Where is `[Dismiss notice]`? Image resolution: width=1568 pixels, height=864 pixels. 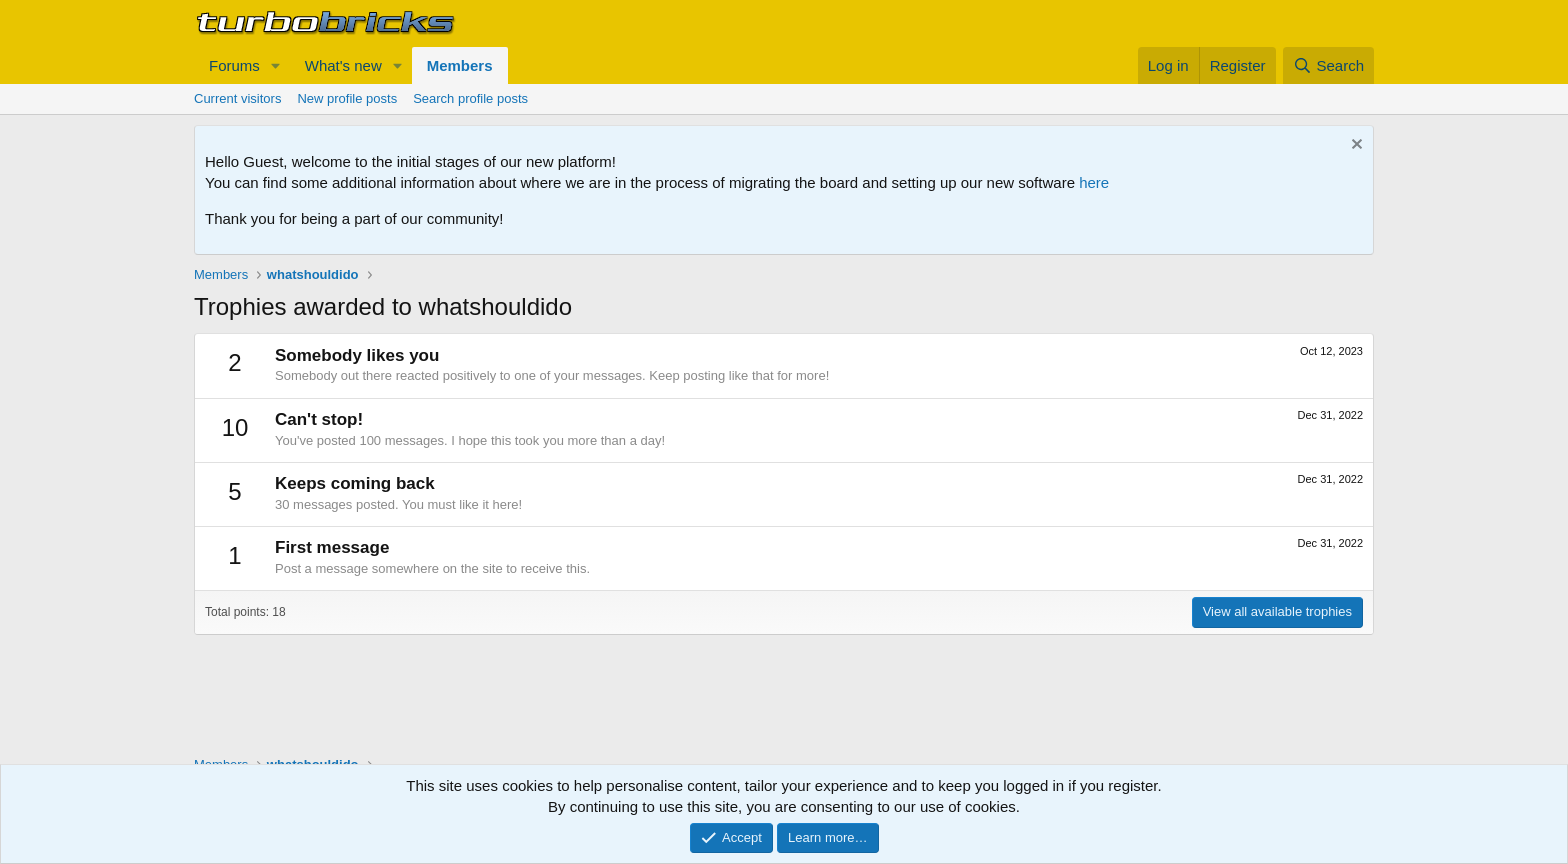 [Dismiss notice] is located at coordinates (1354, 146).